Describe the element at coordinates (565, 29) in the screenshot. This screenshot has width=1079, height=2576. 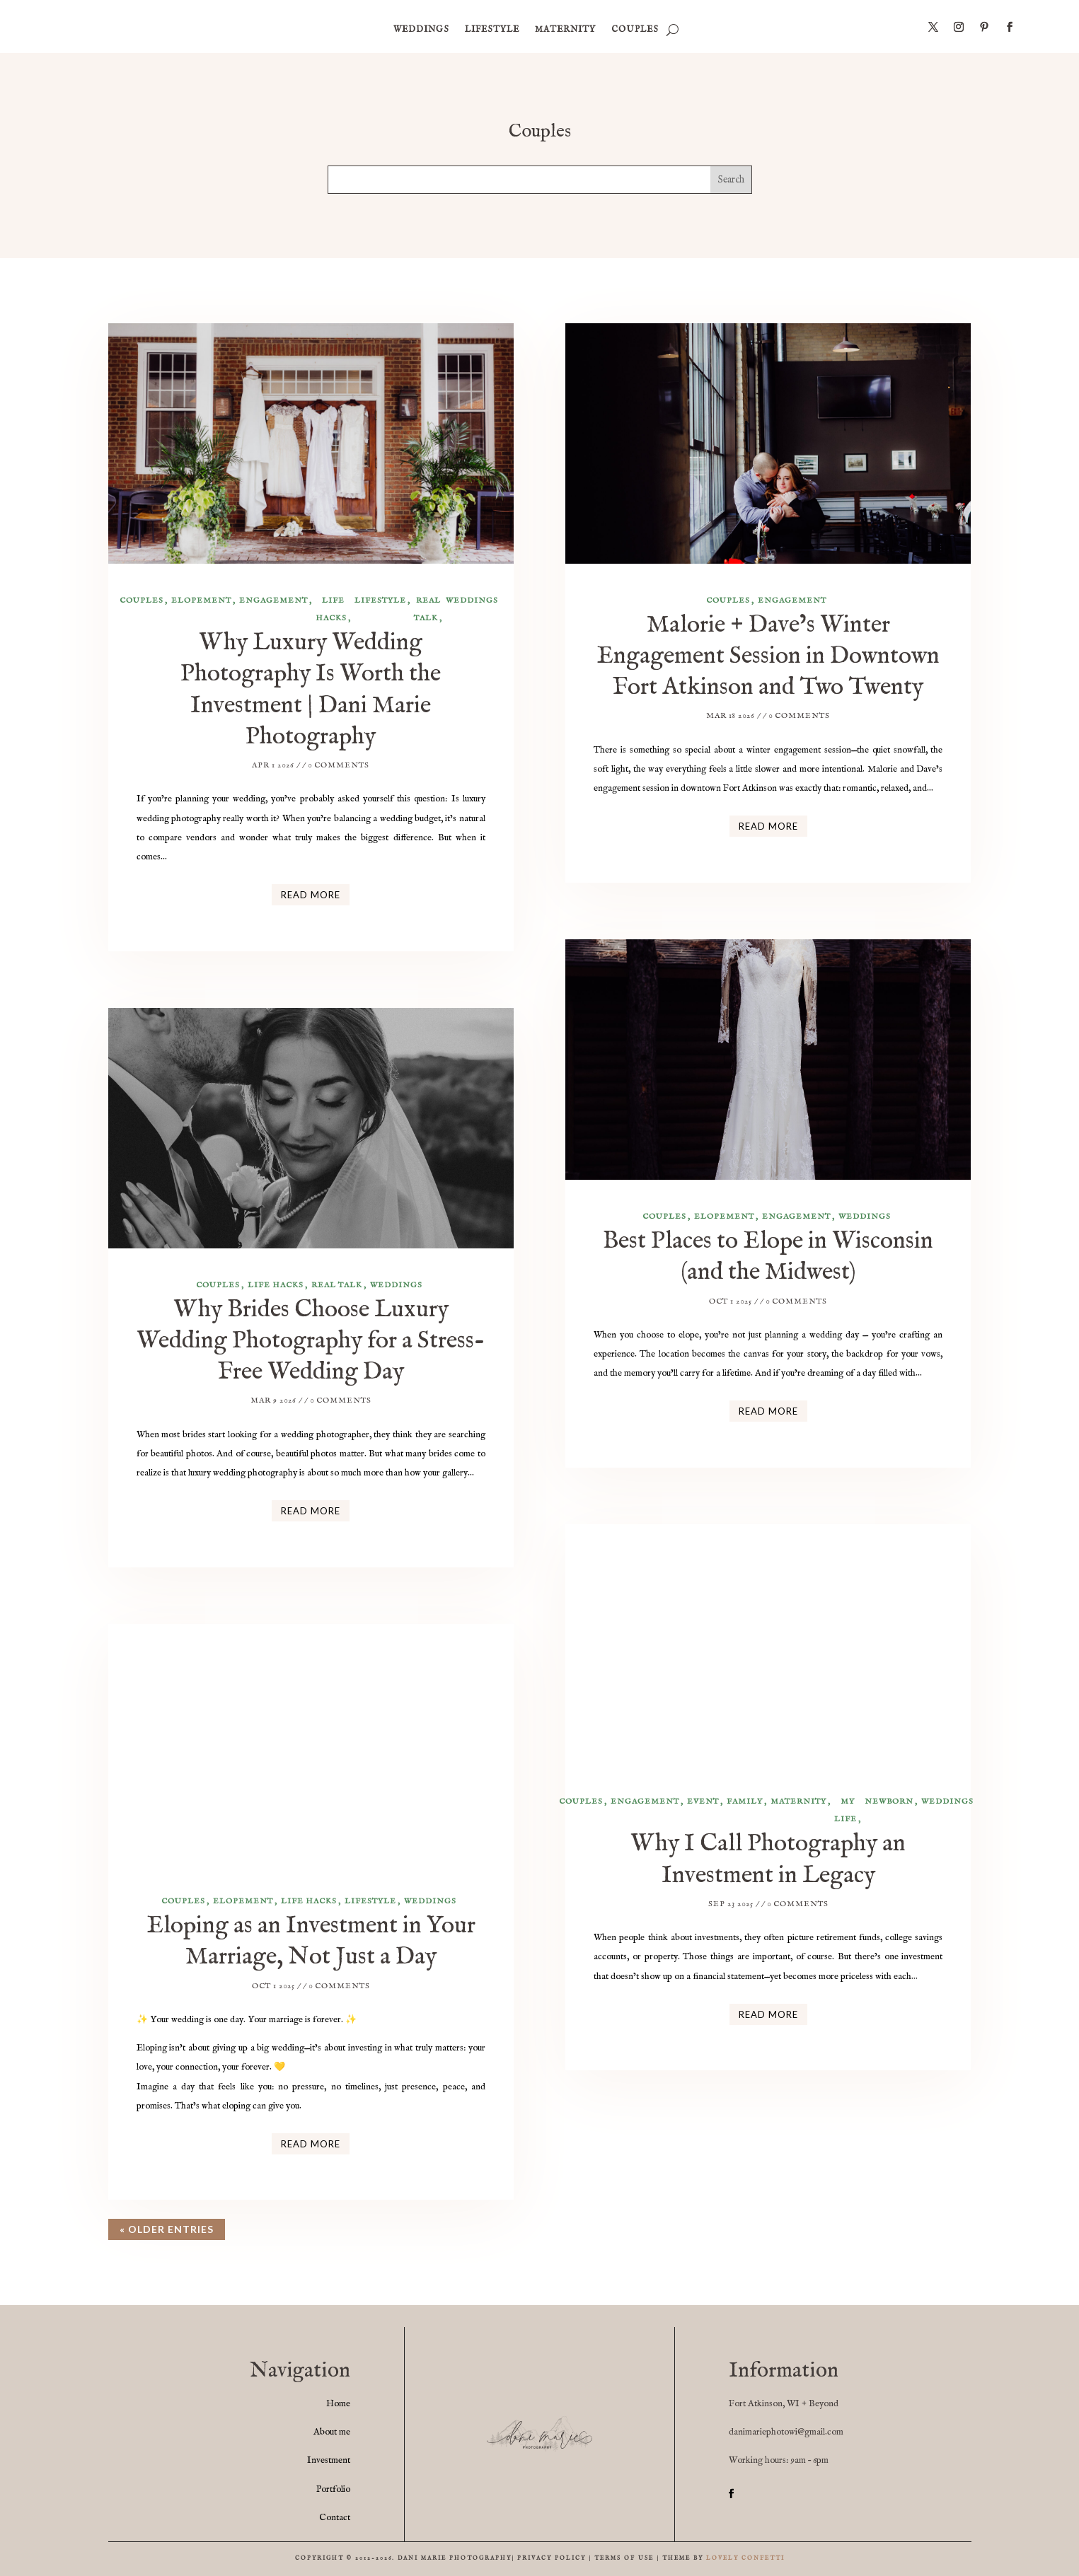
I see `maternity` at that location.